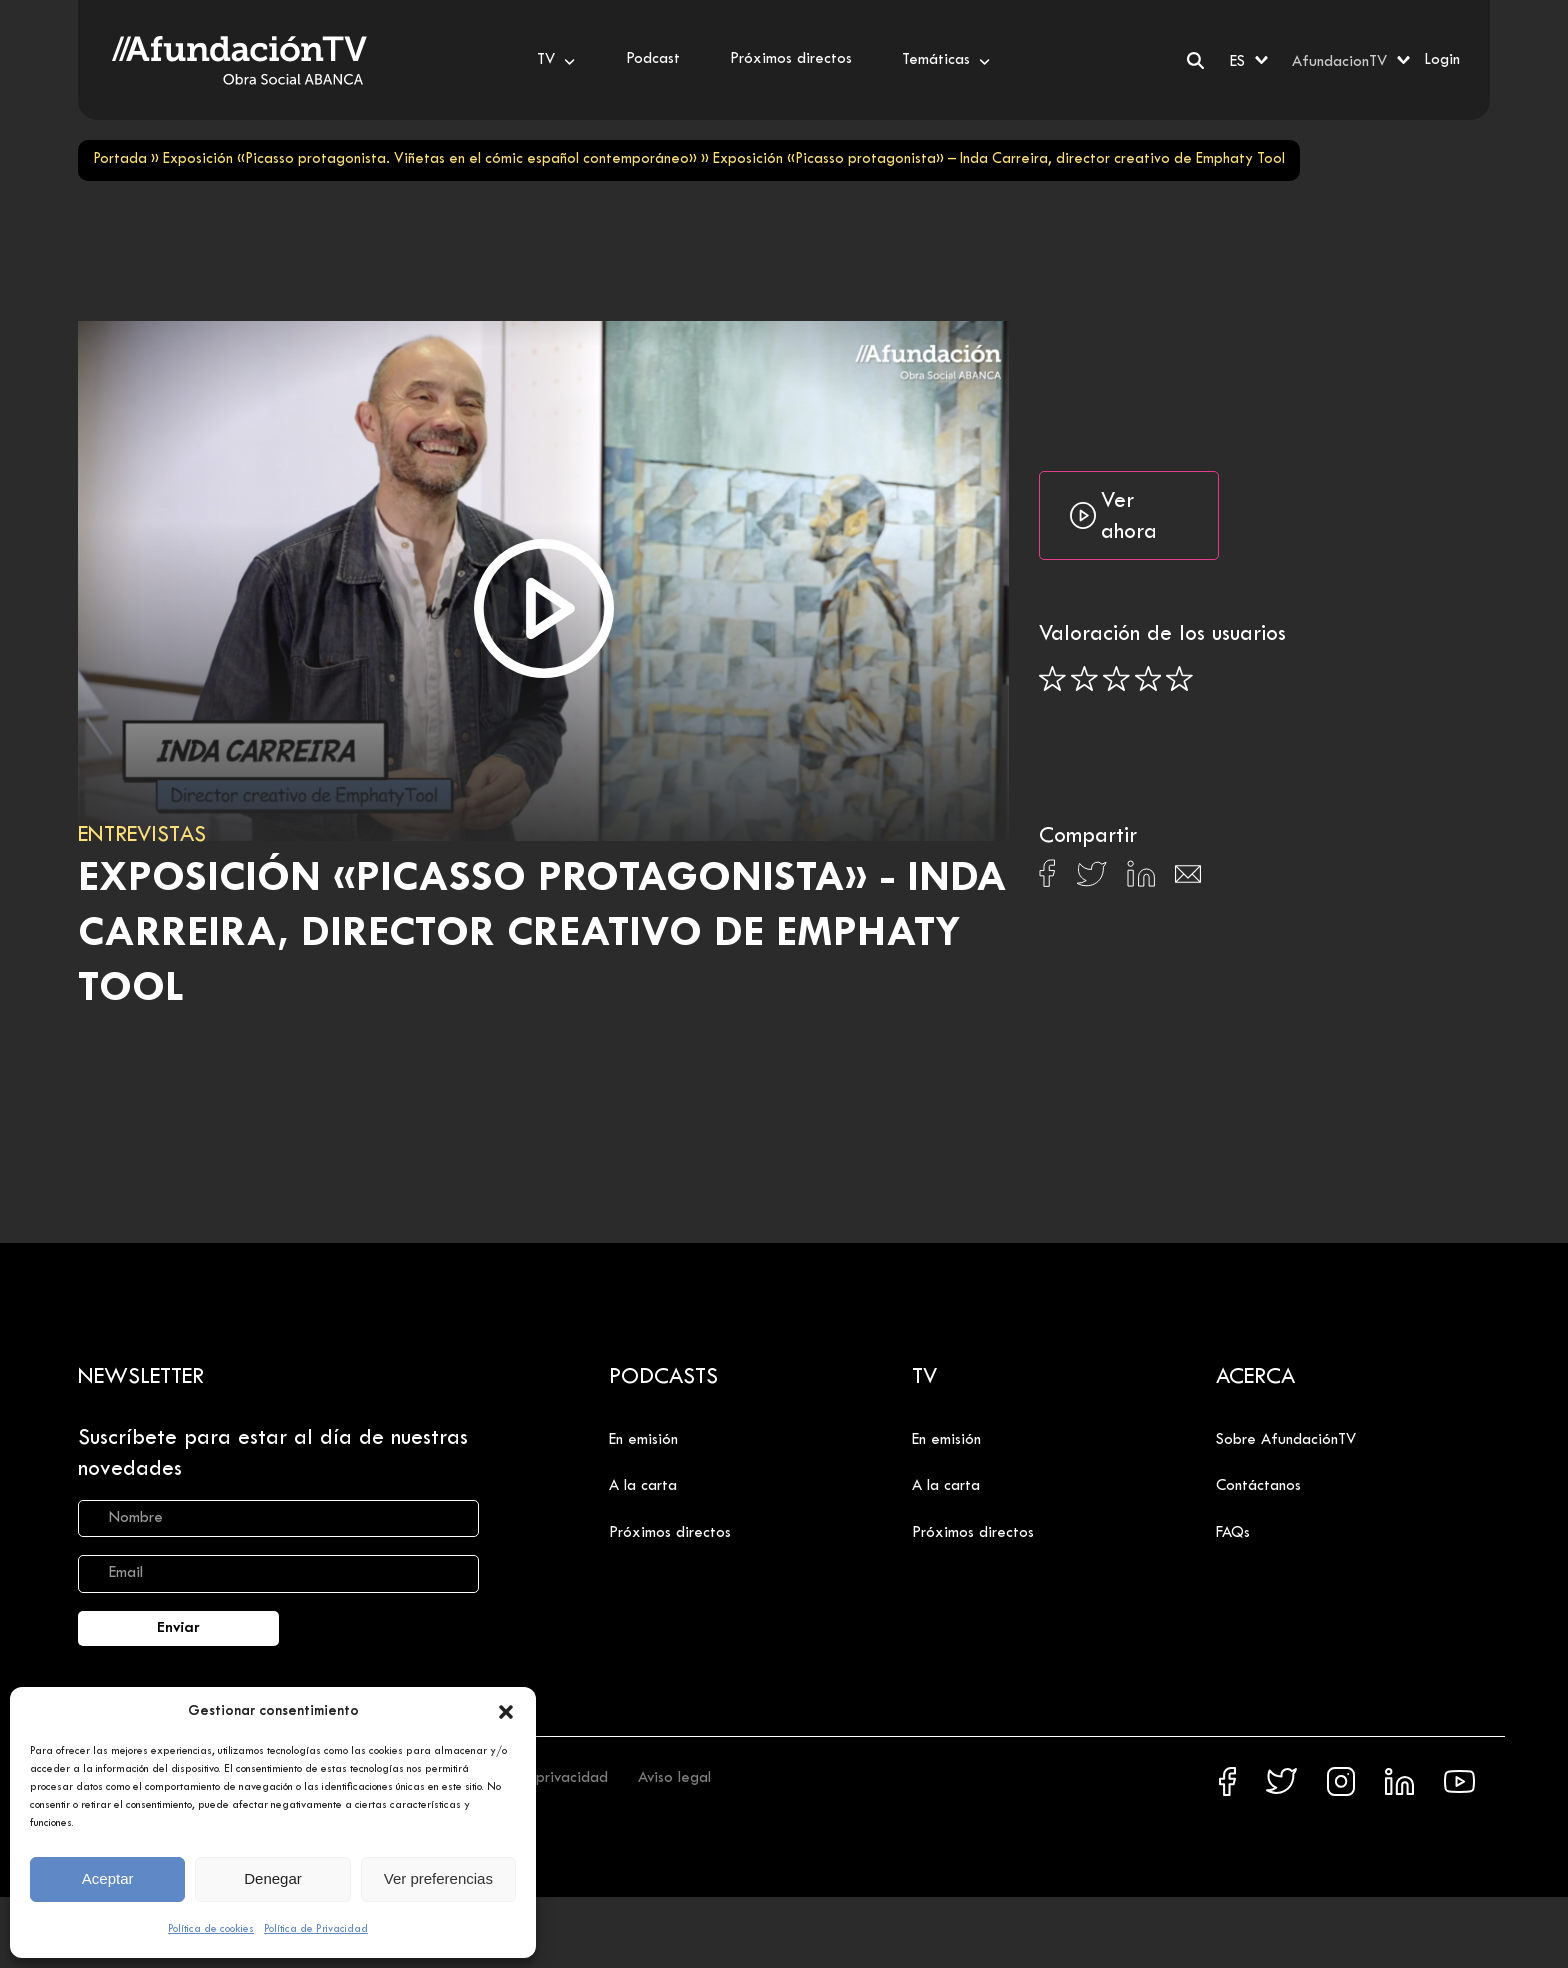 The width and height of the screenshot is (1568, 1968). I want to click on Portada, so click(120, 159).